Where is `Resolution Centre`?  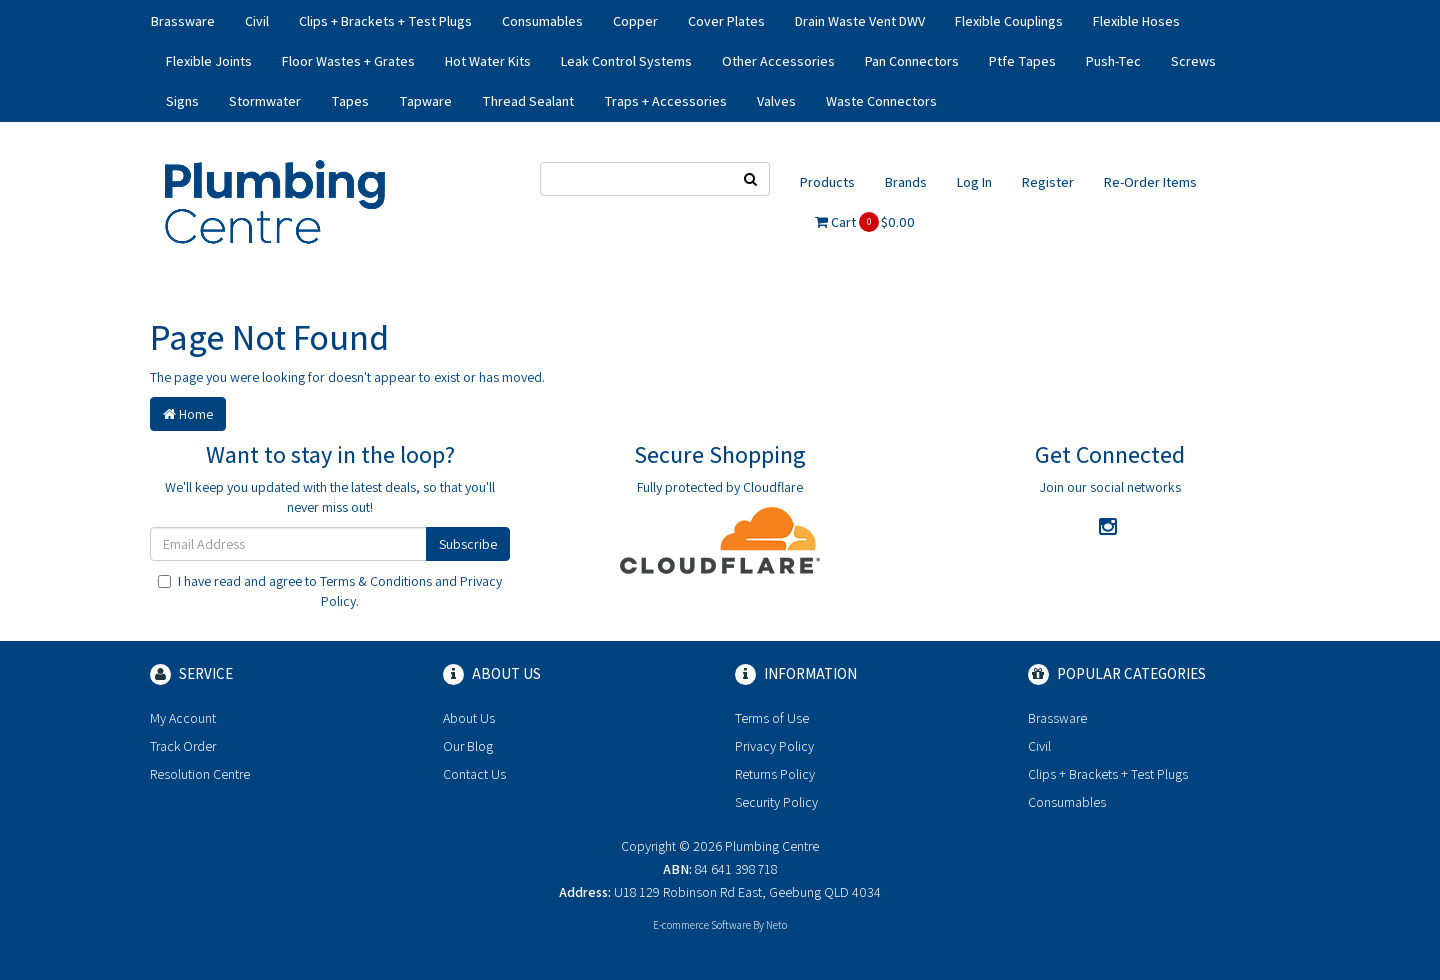
Resolution Centre is located at coordinates (200, 774).